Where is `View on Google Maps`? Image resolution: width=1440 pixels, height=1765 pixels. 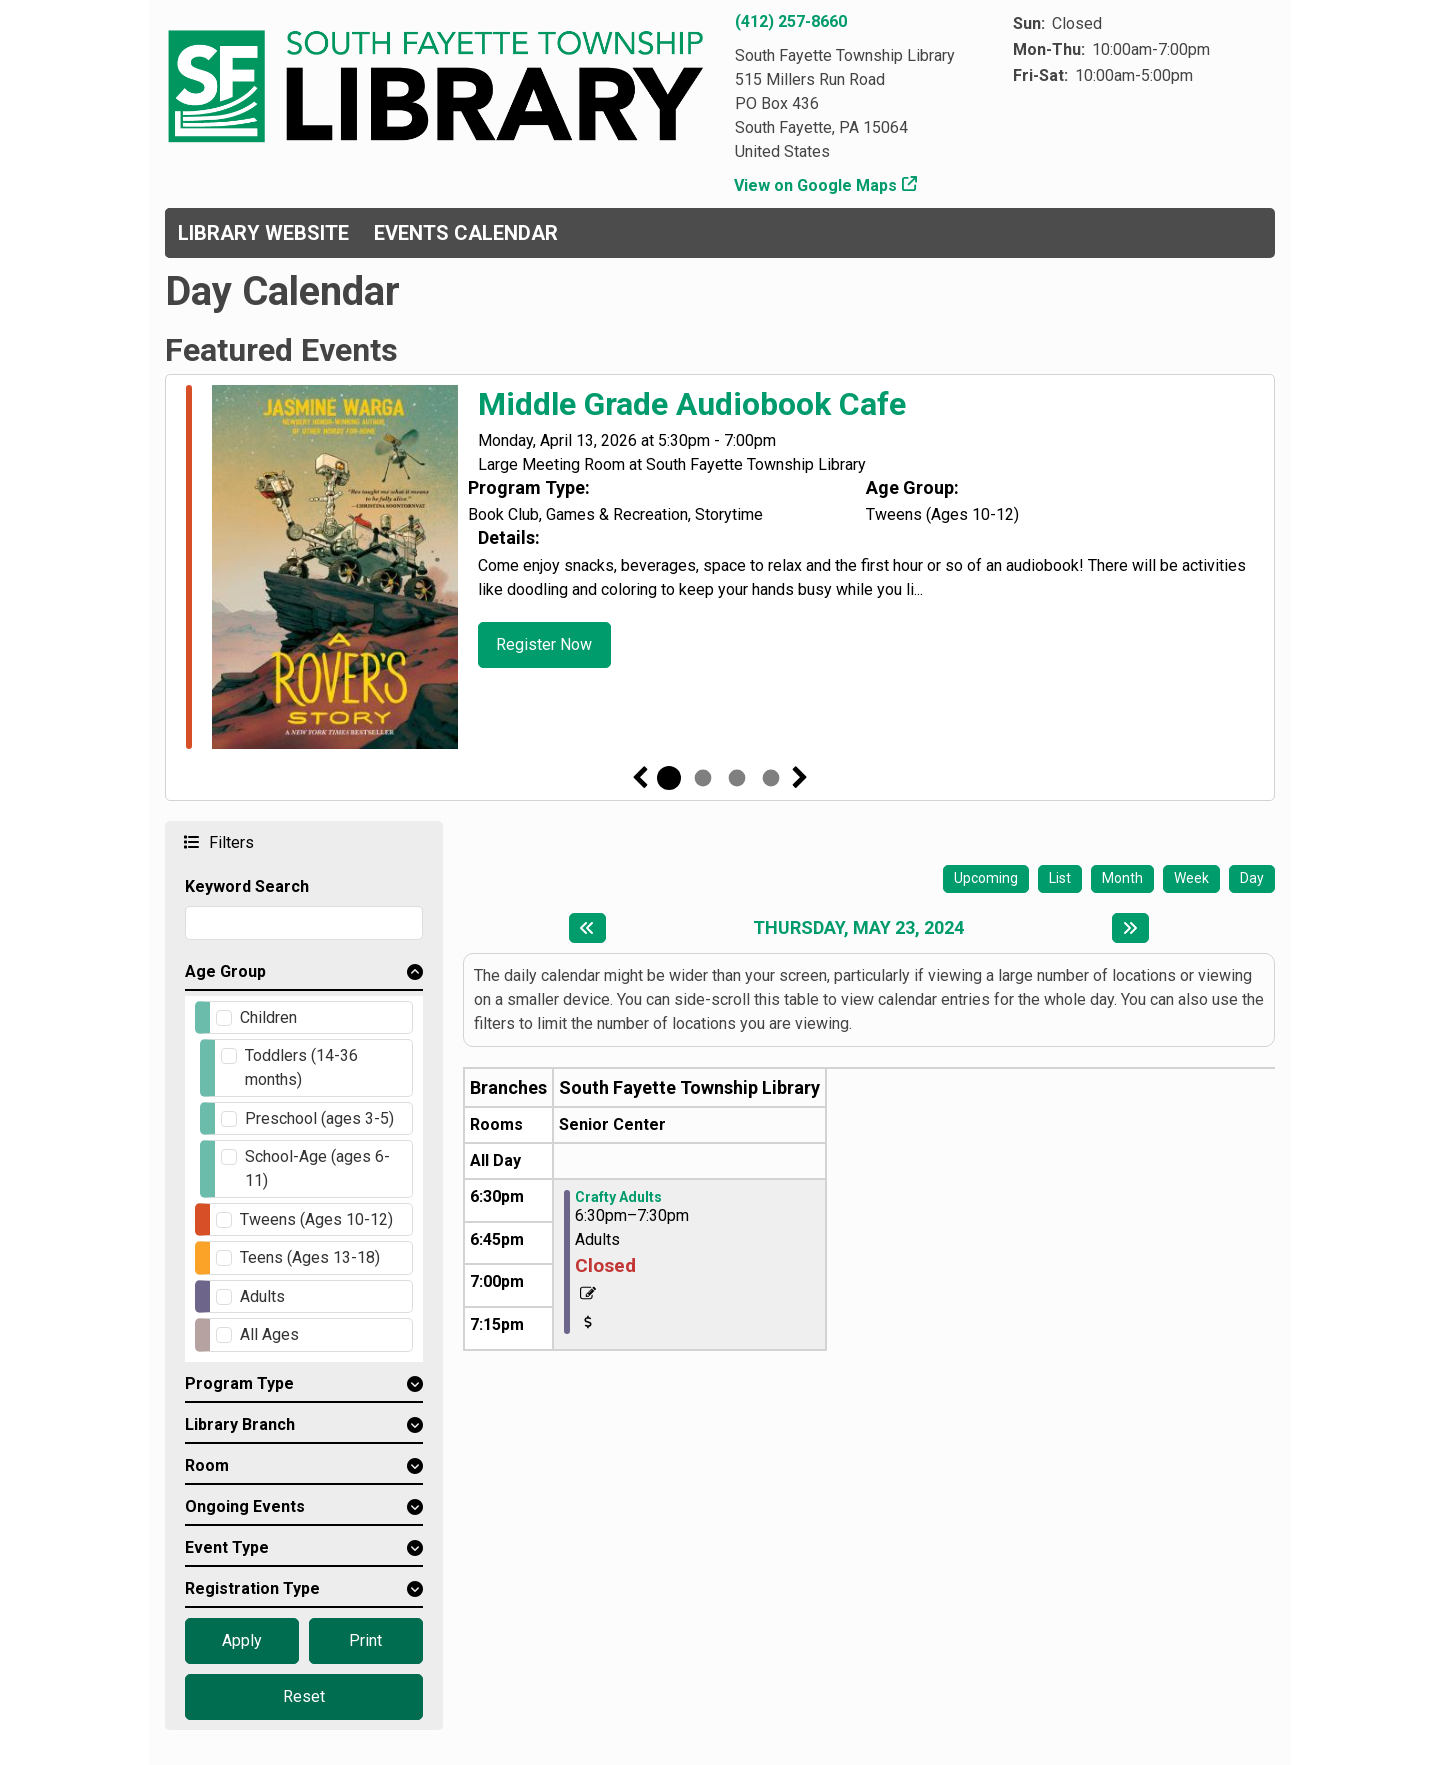 View on Google Maps is located at coordinates (816, 185).